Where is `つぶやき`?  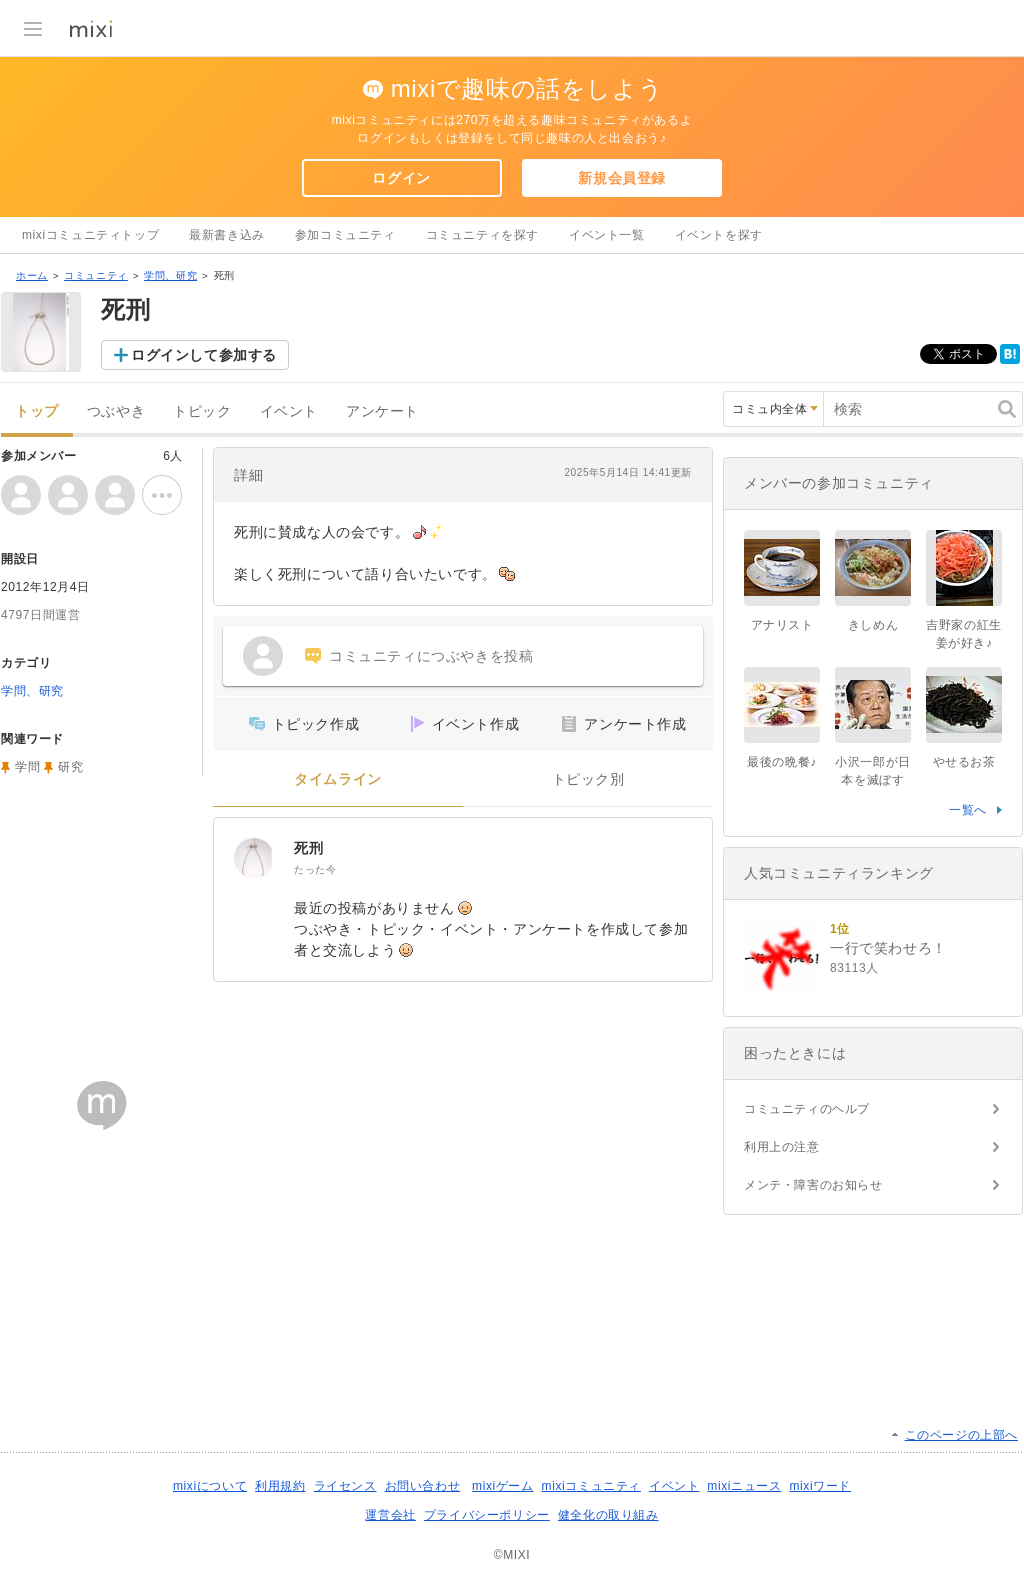
つぶやき is located at coordinates (116, 411).